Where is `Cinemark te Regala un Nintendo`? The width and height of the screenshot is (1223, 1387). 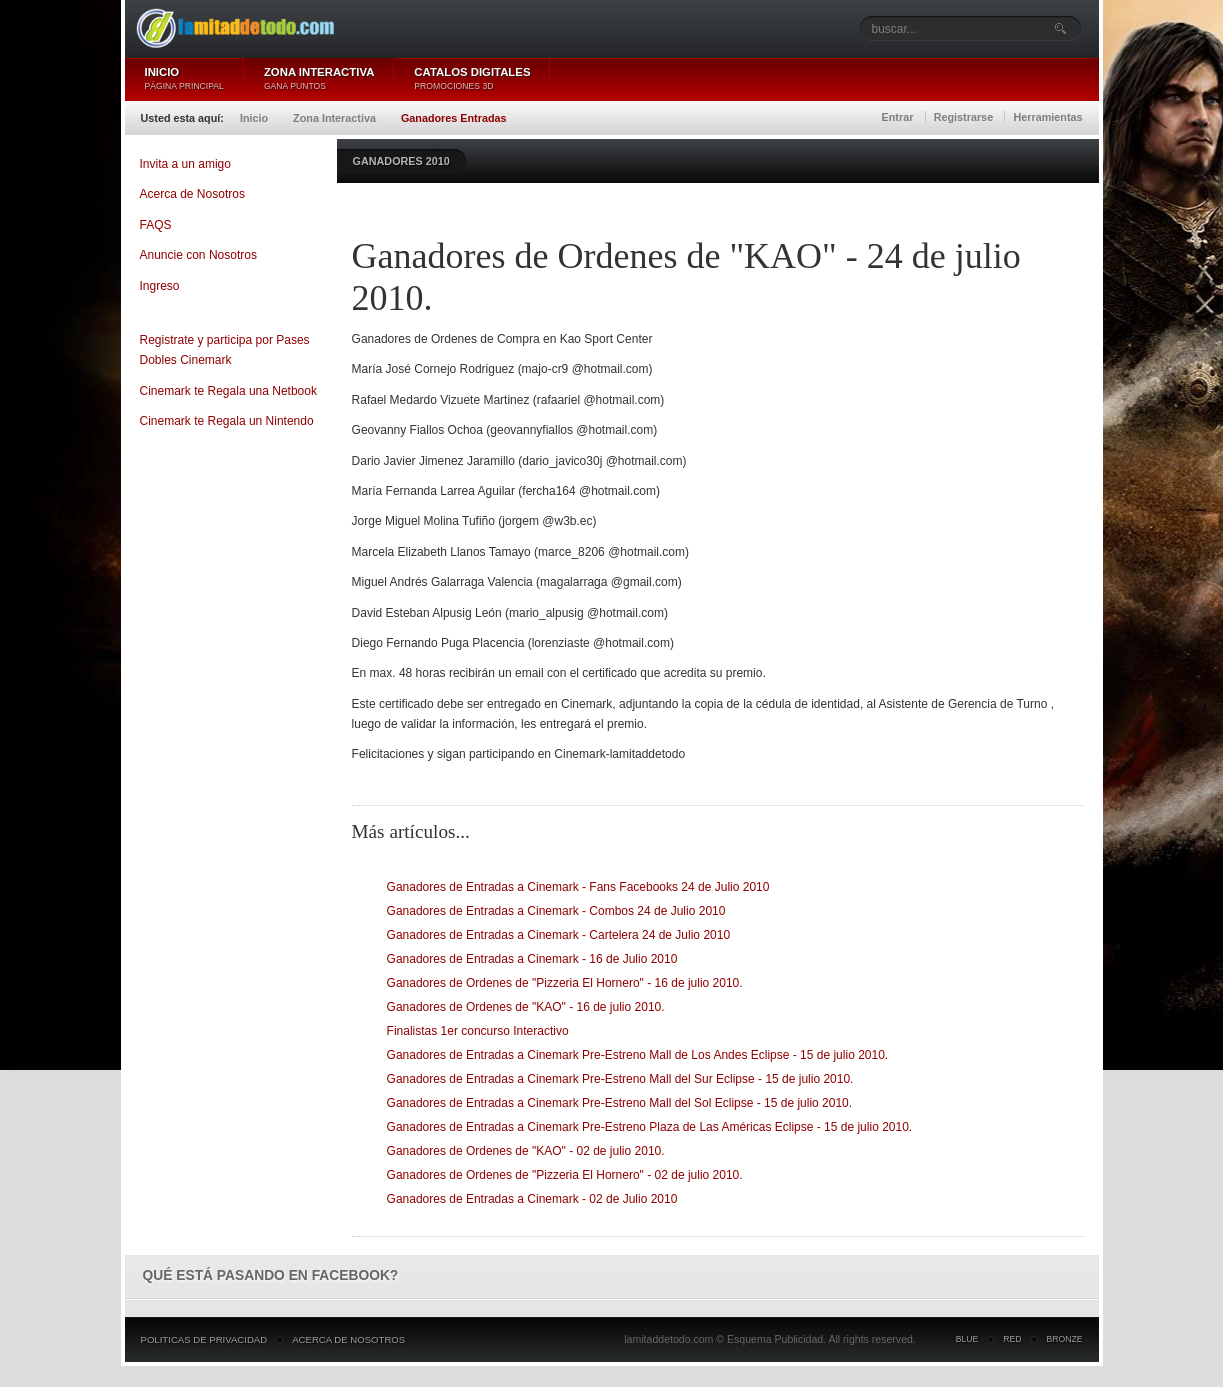 Cinemark te Regala un Nintendo is located at coordinates (227, 421).